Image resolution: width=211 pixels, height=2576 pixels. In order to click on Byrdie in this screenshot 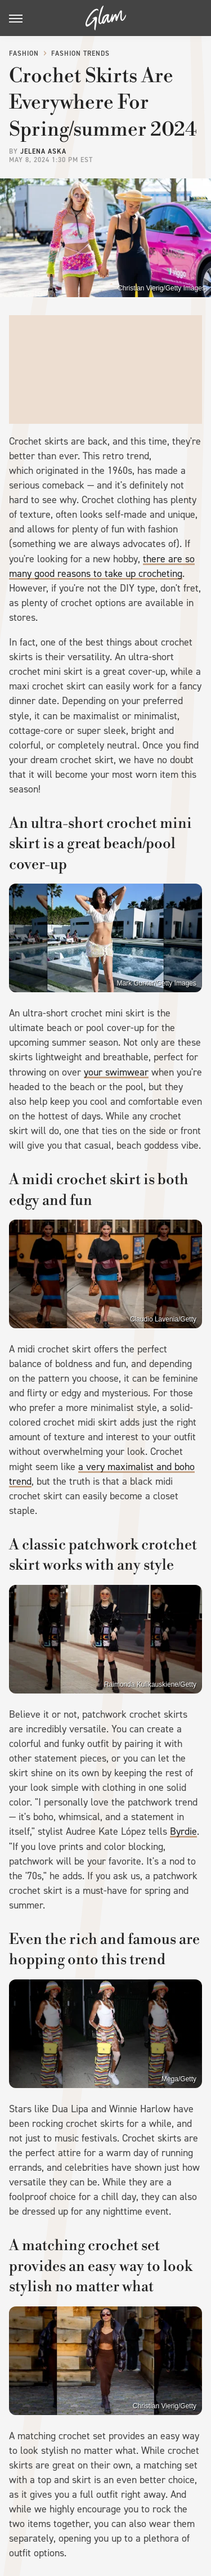, I will do `click(183, 1831)`.